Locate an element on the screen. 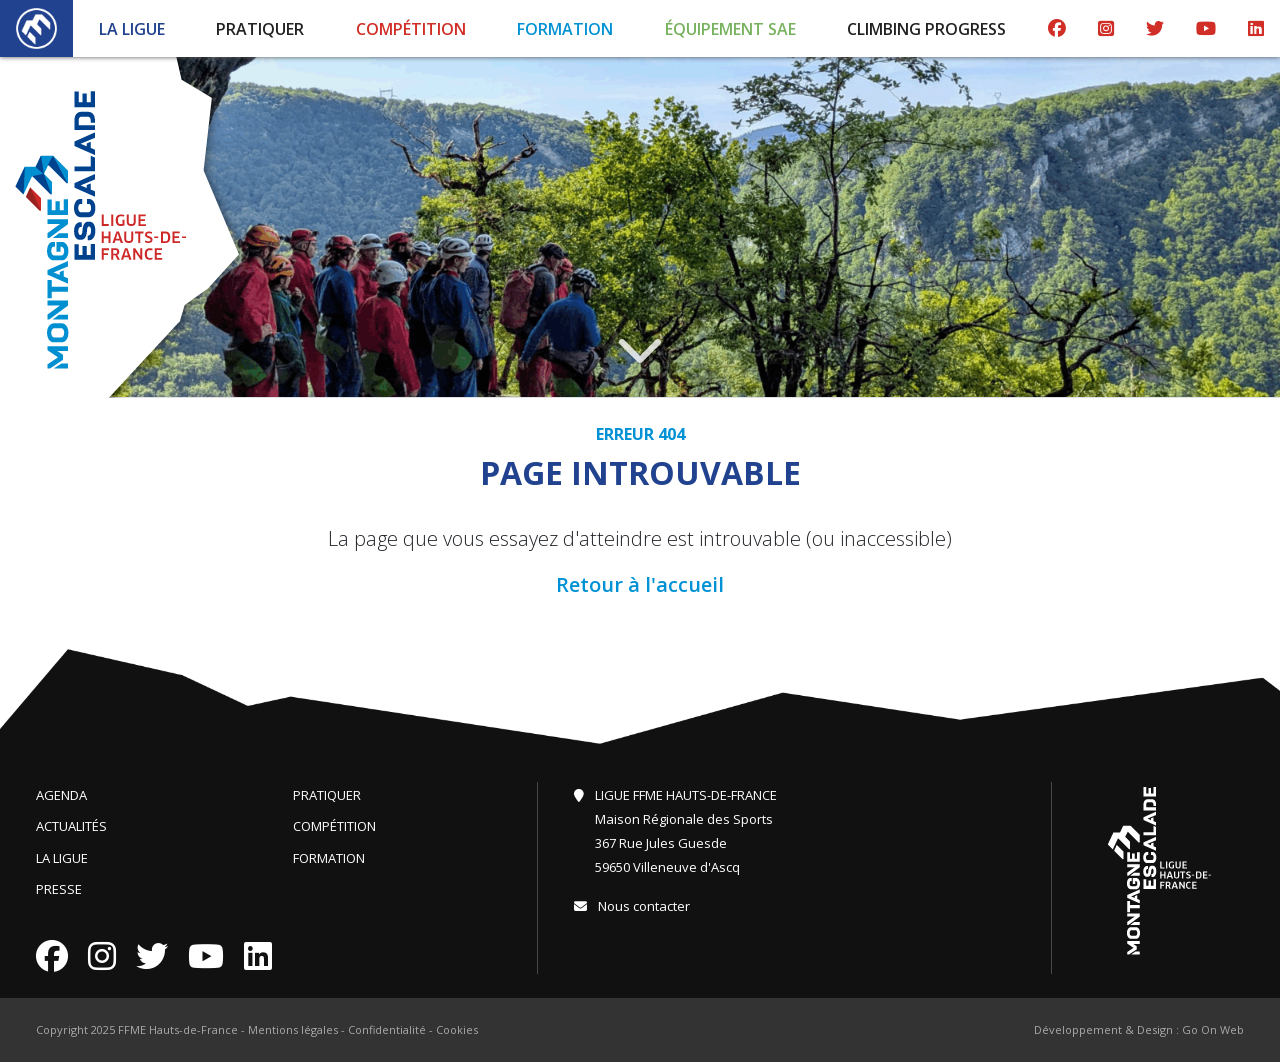 This screenshot has height=1062, width=1280. Pratiquer is located at coordinates (260, 29).